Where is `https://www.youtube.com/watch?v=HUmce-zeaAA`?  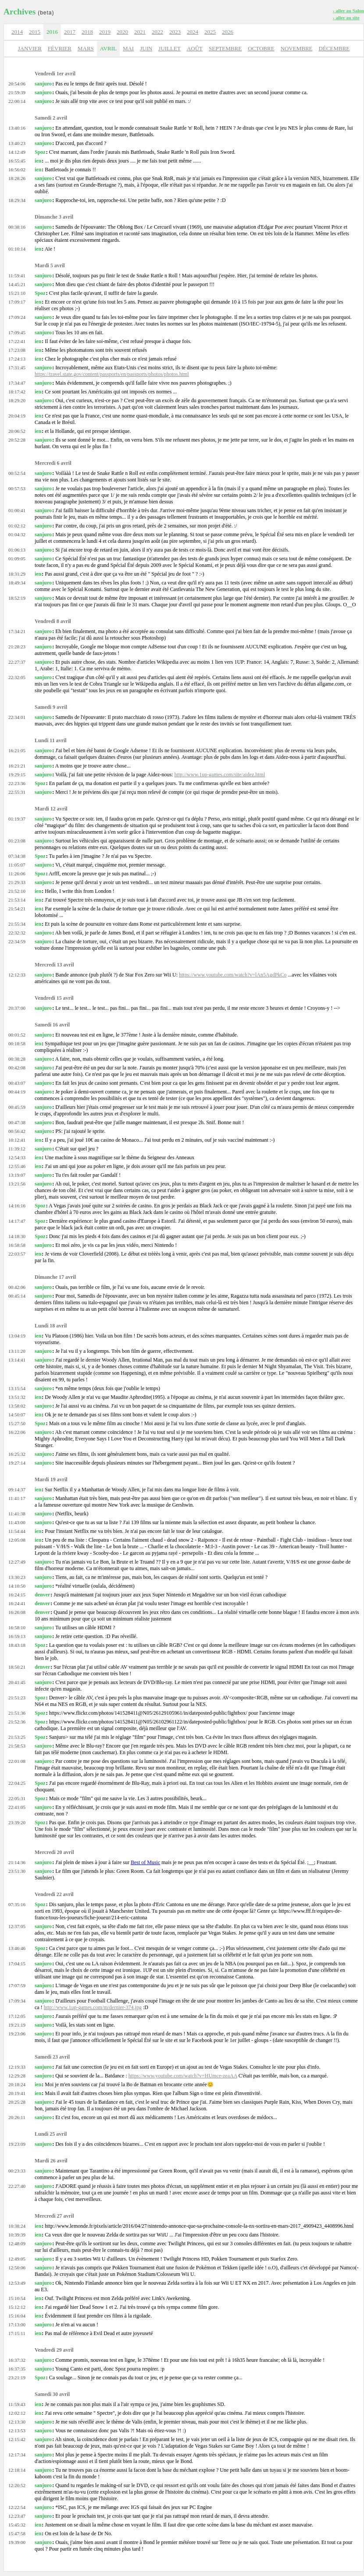
https://www.youtube.com/watch?v=HUmce-zeaAA is located at coordinates (182, 2076).